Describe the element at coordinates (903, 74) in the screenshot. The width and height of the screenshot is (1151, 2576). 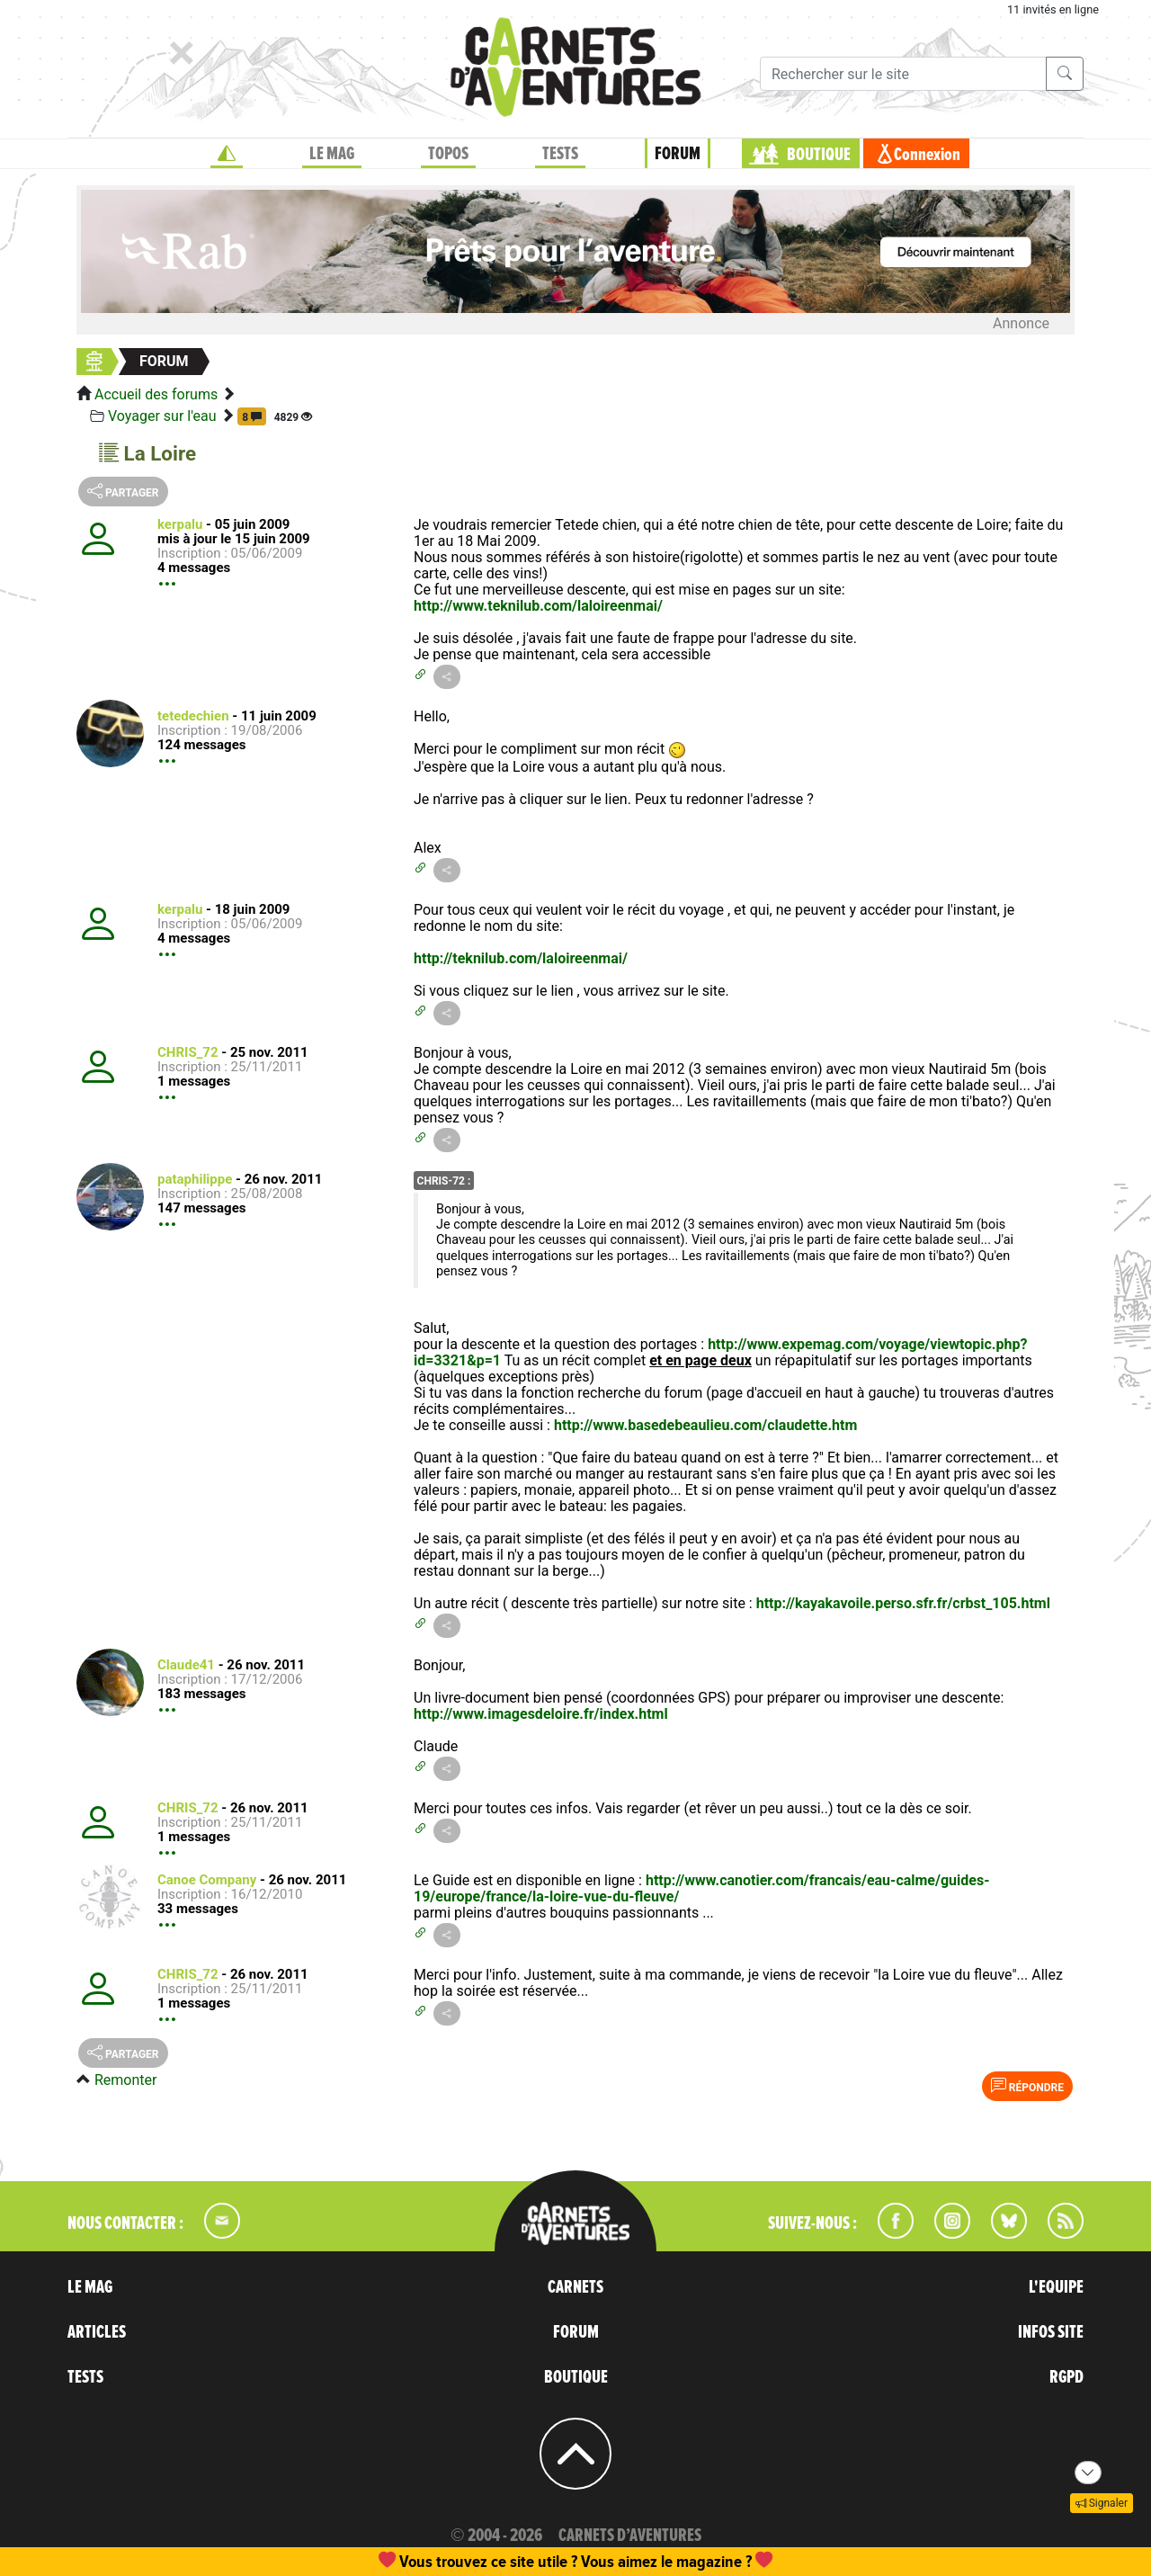
I see `[Recherche]` at that location.